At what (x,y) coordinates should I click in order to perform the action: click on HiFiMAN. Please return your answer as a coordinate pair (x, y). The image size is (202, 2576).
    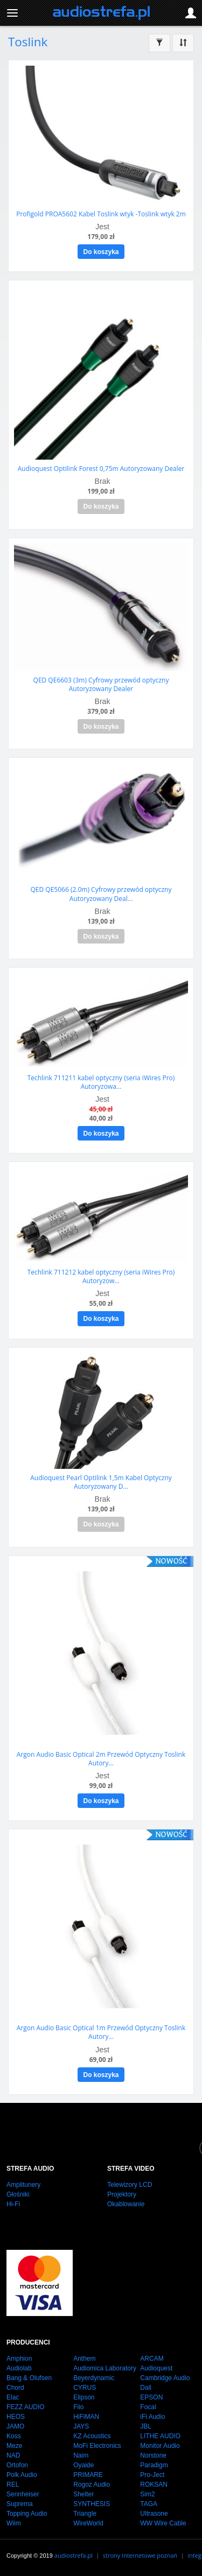
    Looking at the image, I should click on (86, 2416).